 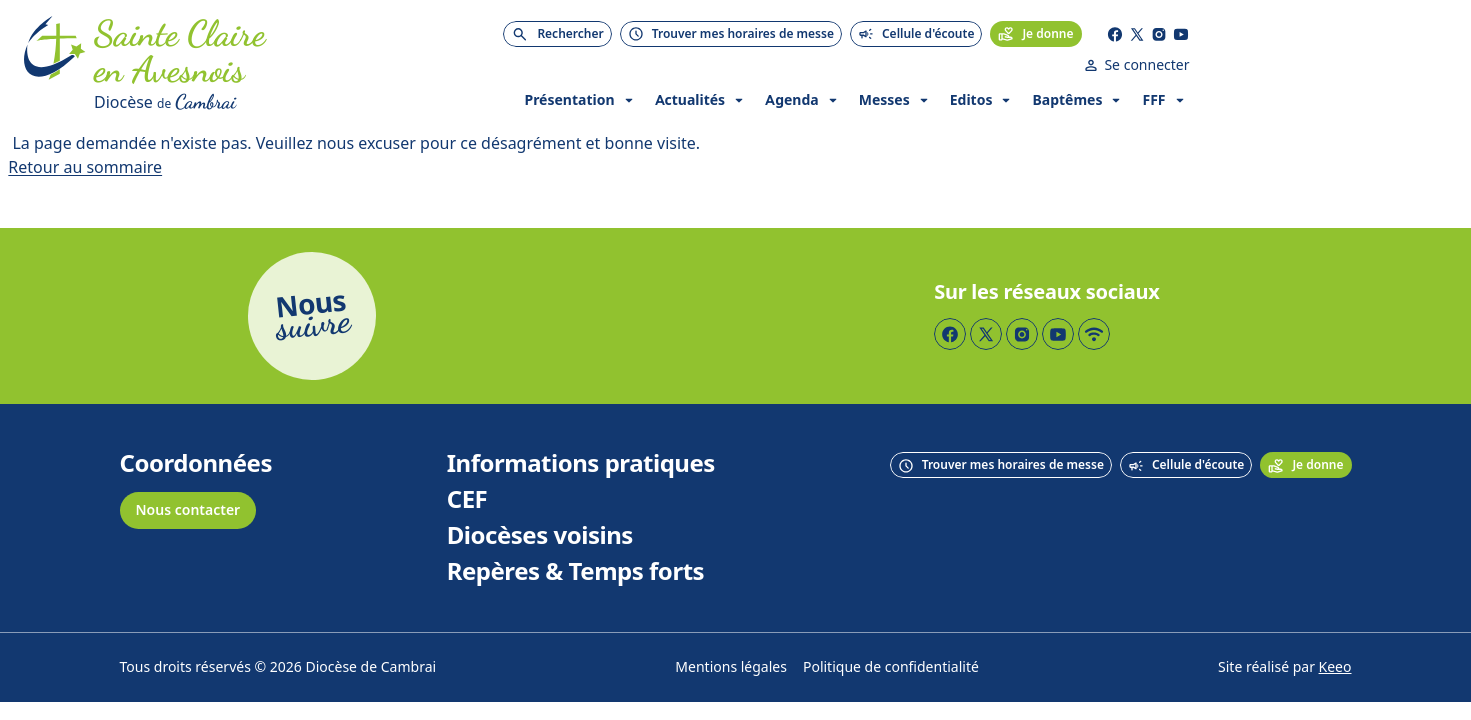 What do you see at coordinates (55, 48) in the screenshot?
I see `[Accueil]` at bounding box center [55, 48].